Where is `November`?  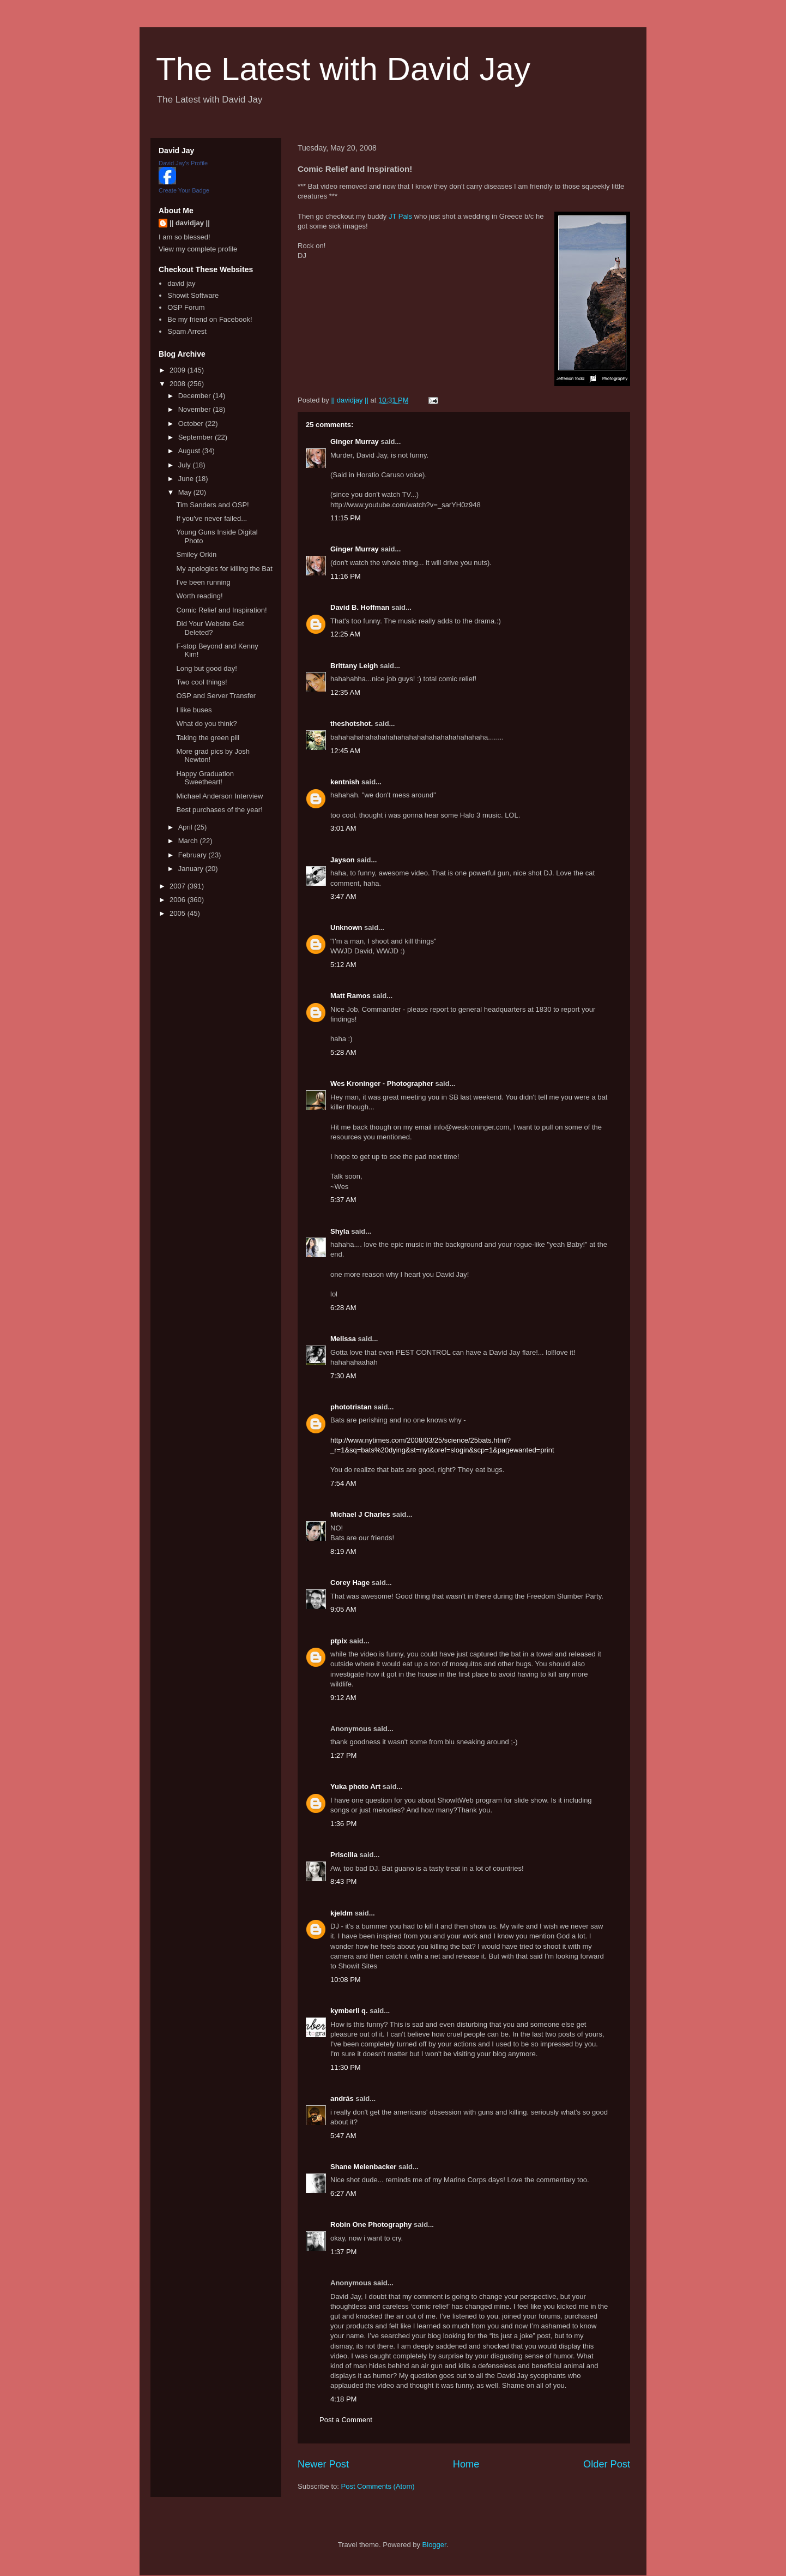 November is located at coordinates (195, 409).